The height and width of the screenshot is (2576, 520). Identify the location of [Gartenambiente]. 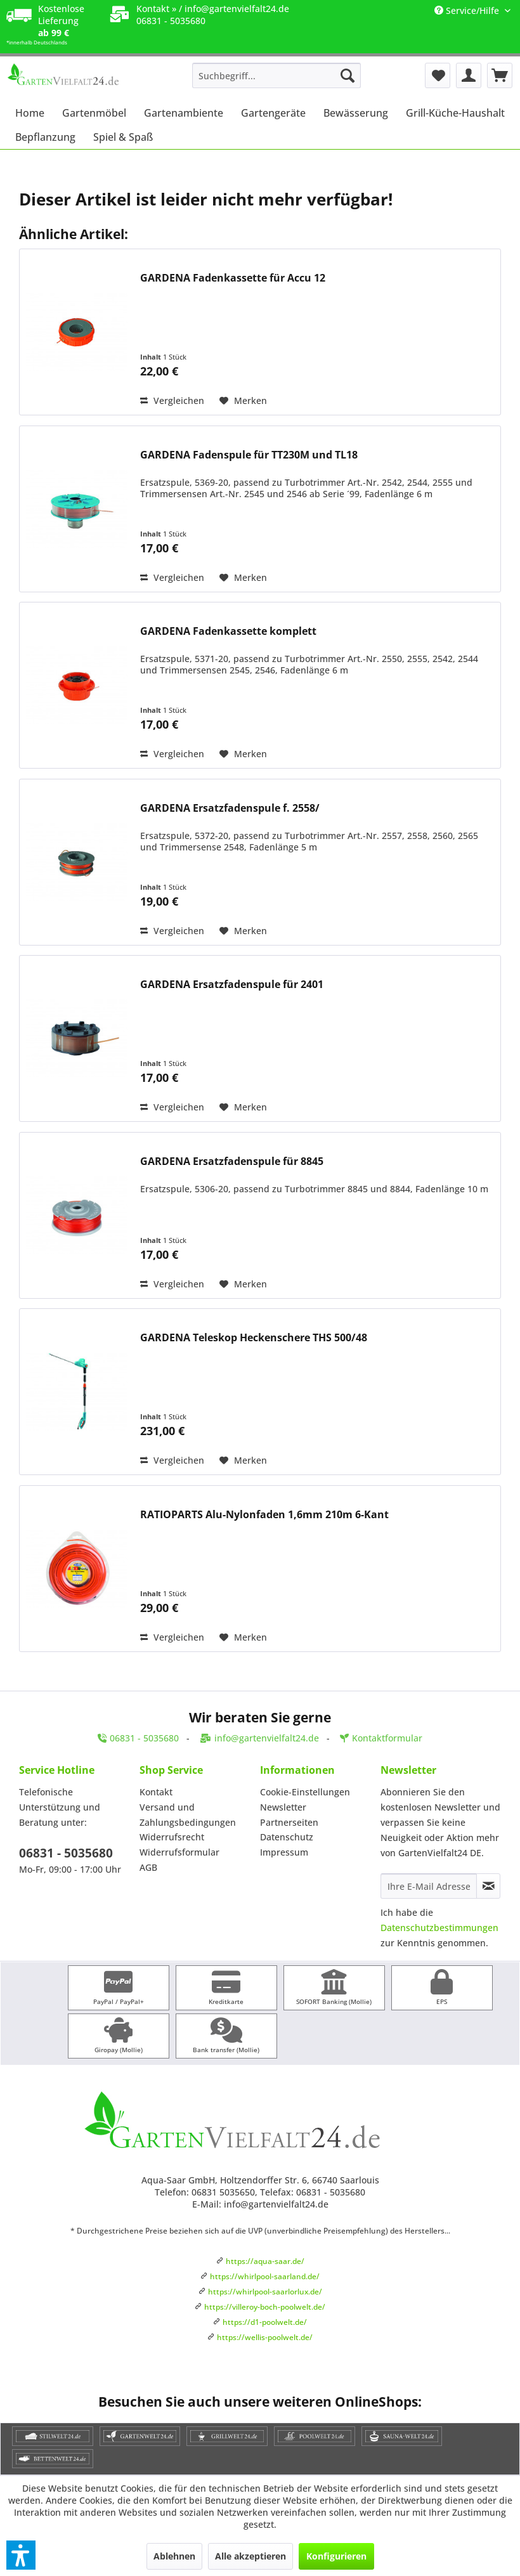
(183, 113).